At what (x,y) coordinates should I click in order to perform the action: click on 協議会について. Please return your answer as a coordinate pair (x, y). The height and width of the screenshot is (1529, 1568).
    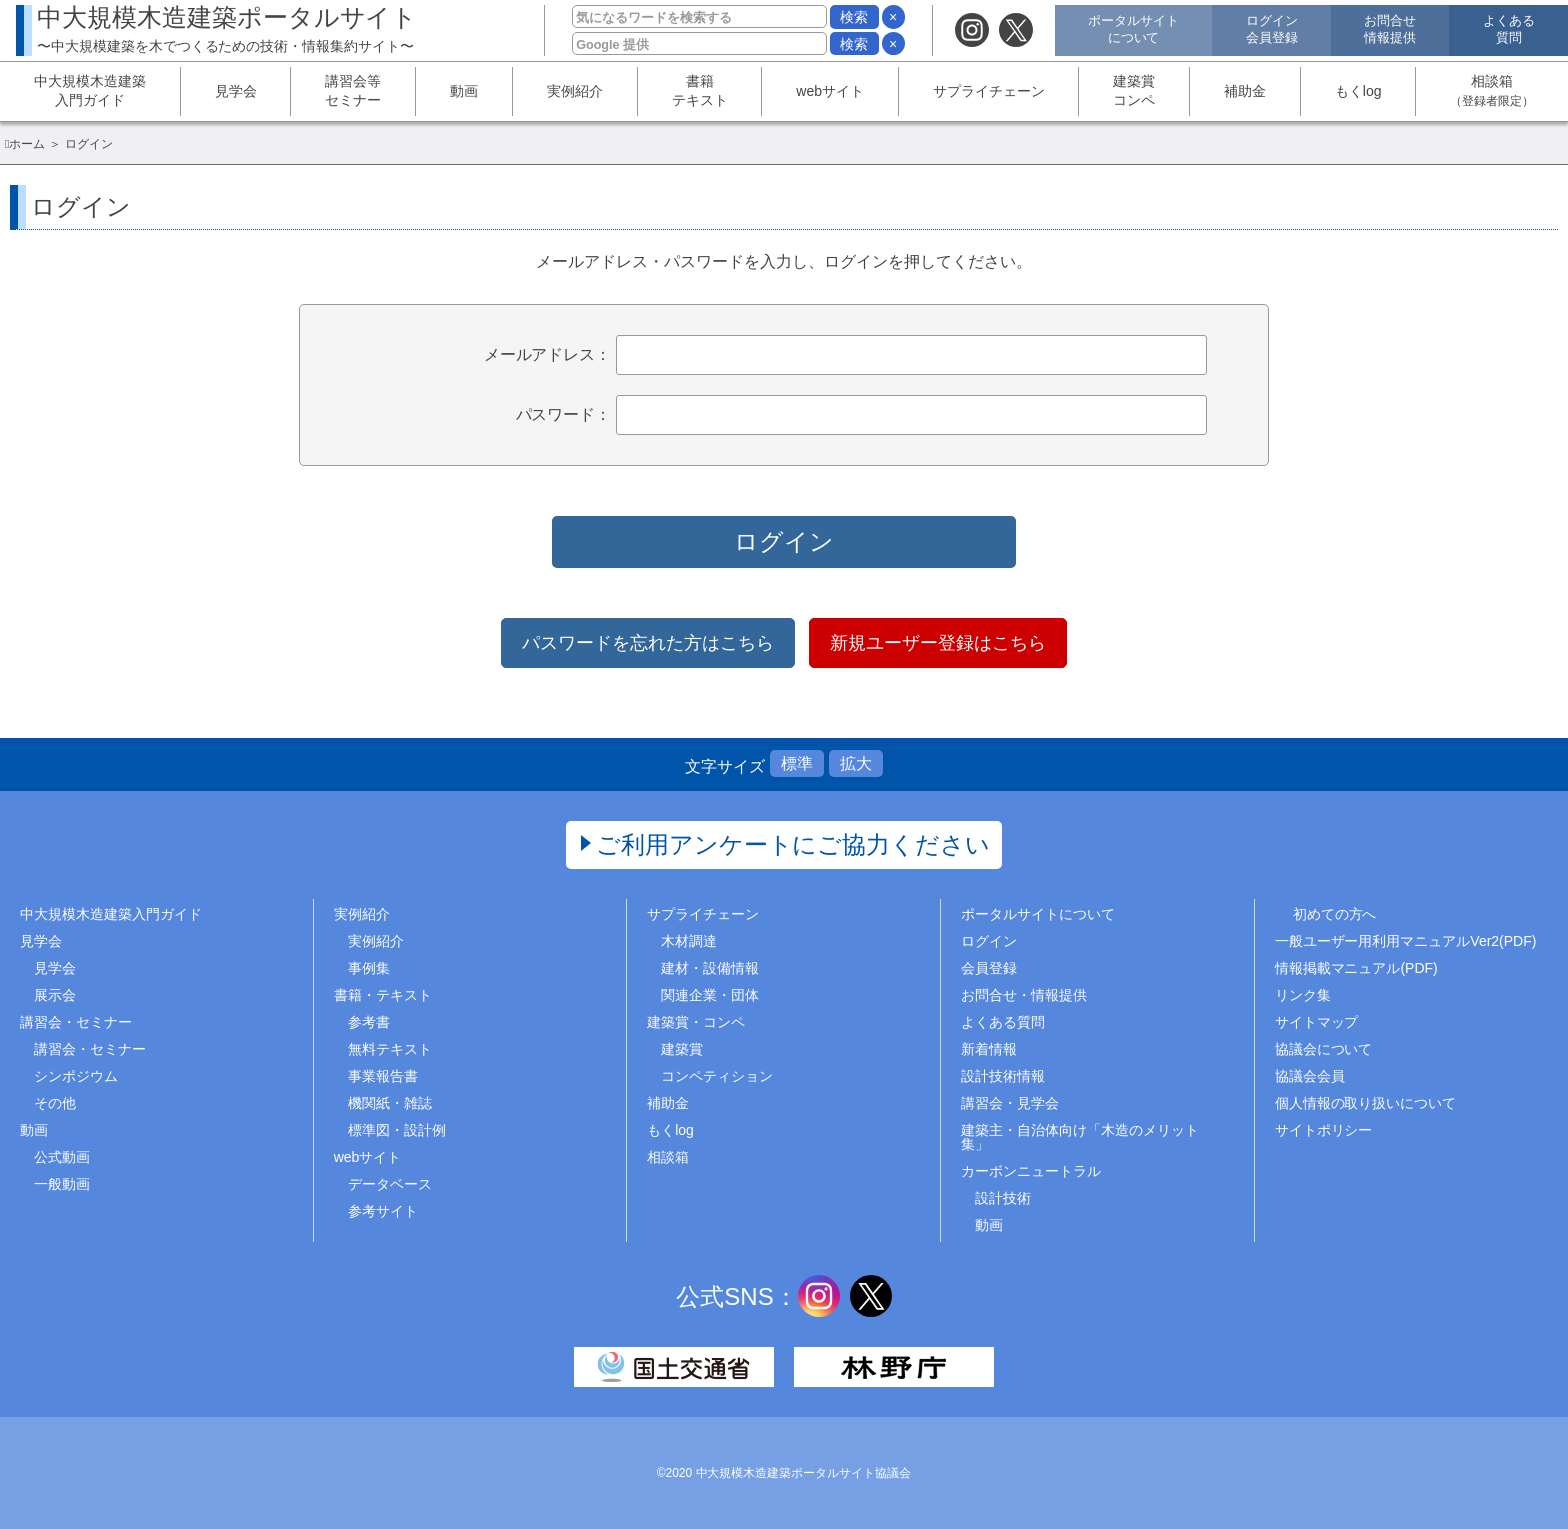
    Looking at the image, I should click on (1324, 1049).